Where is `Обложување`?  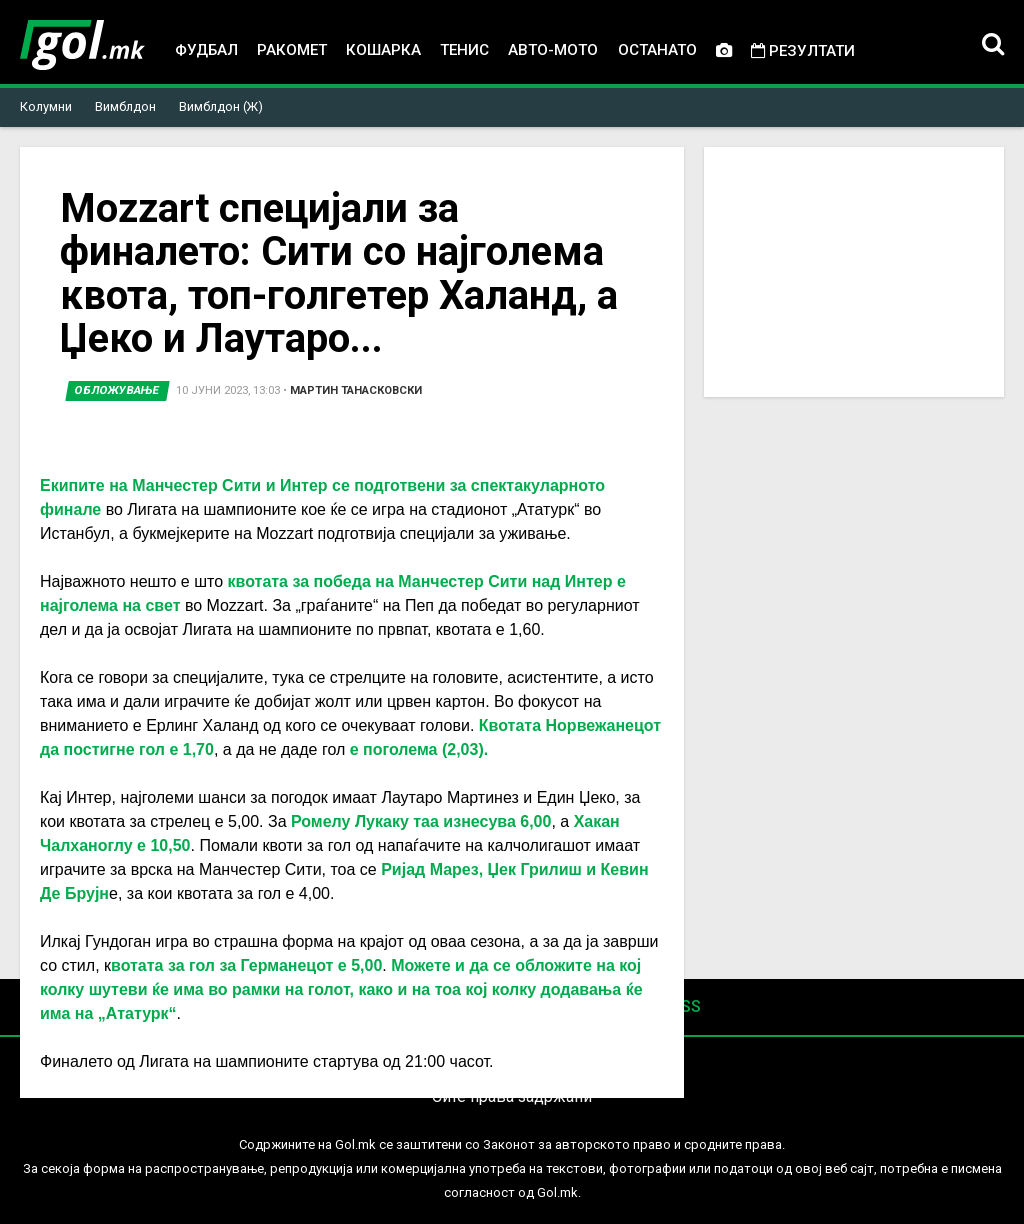
Обложување is located at coordinates (117, 390).